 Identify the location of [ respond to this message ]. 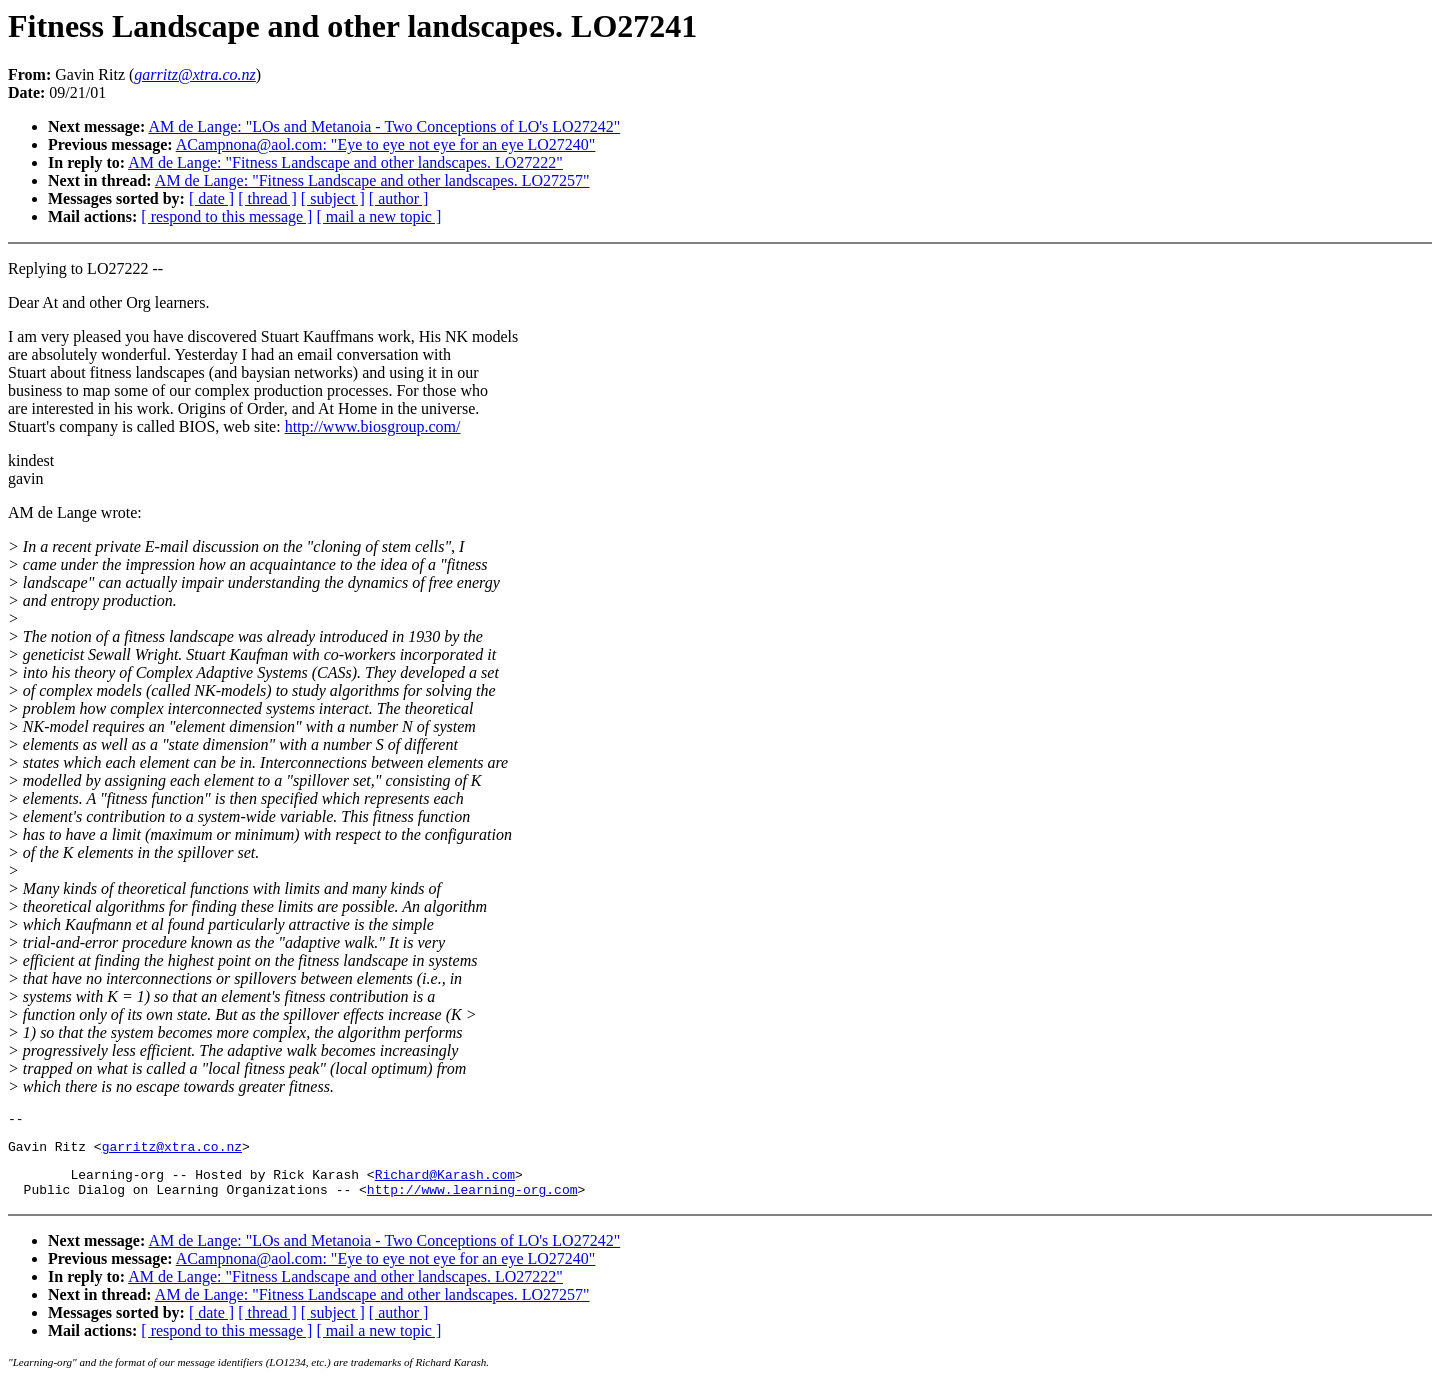
(226, 216).